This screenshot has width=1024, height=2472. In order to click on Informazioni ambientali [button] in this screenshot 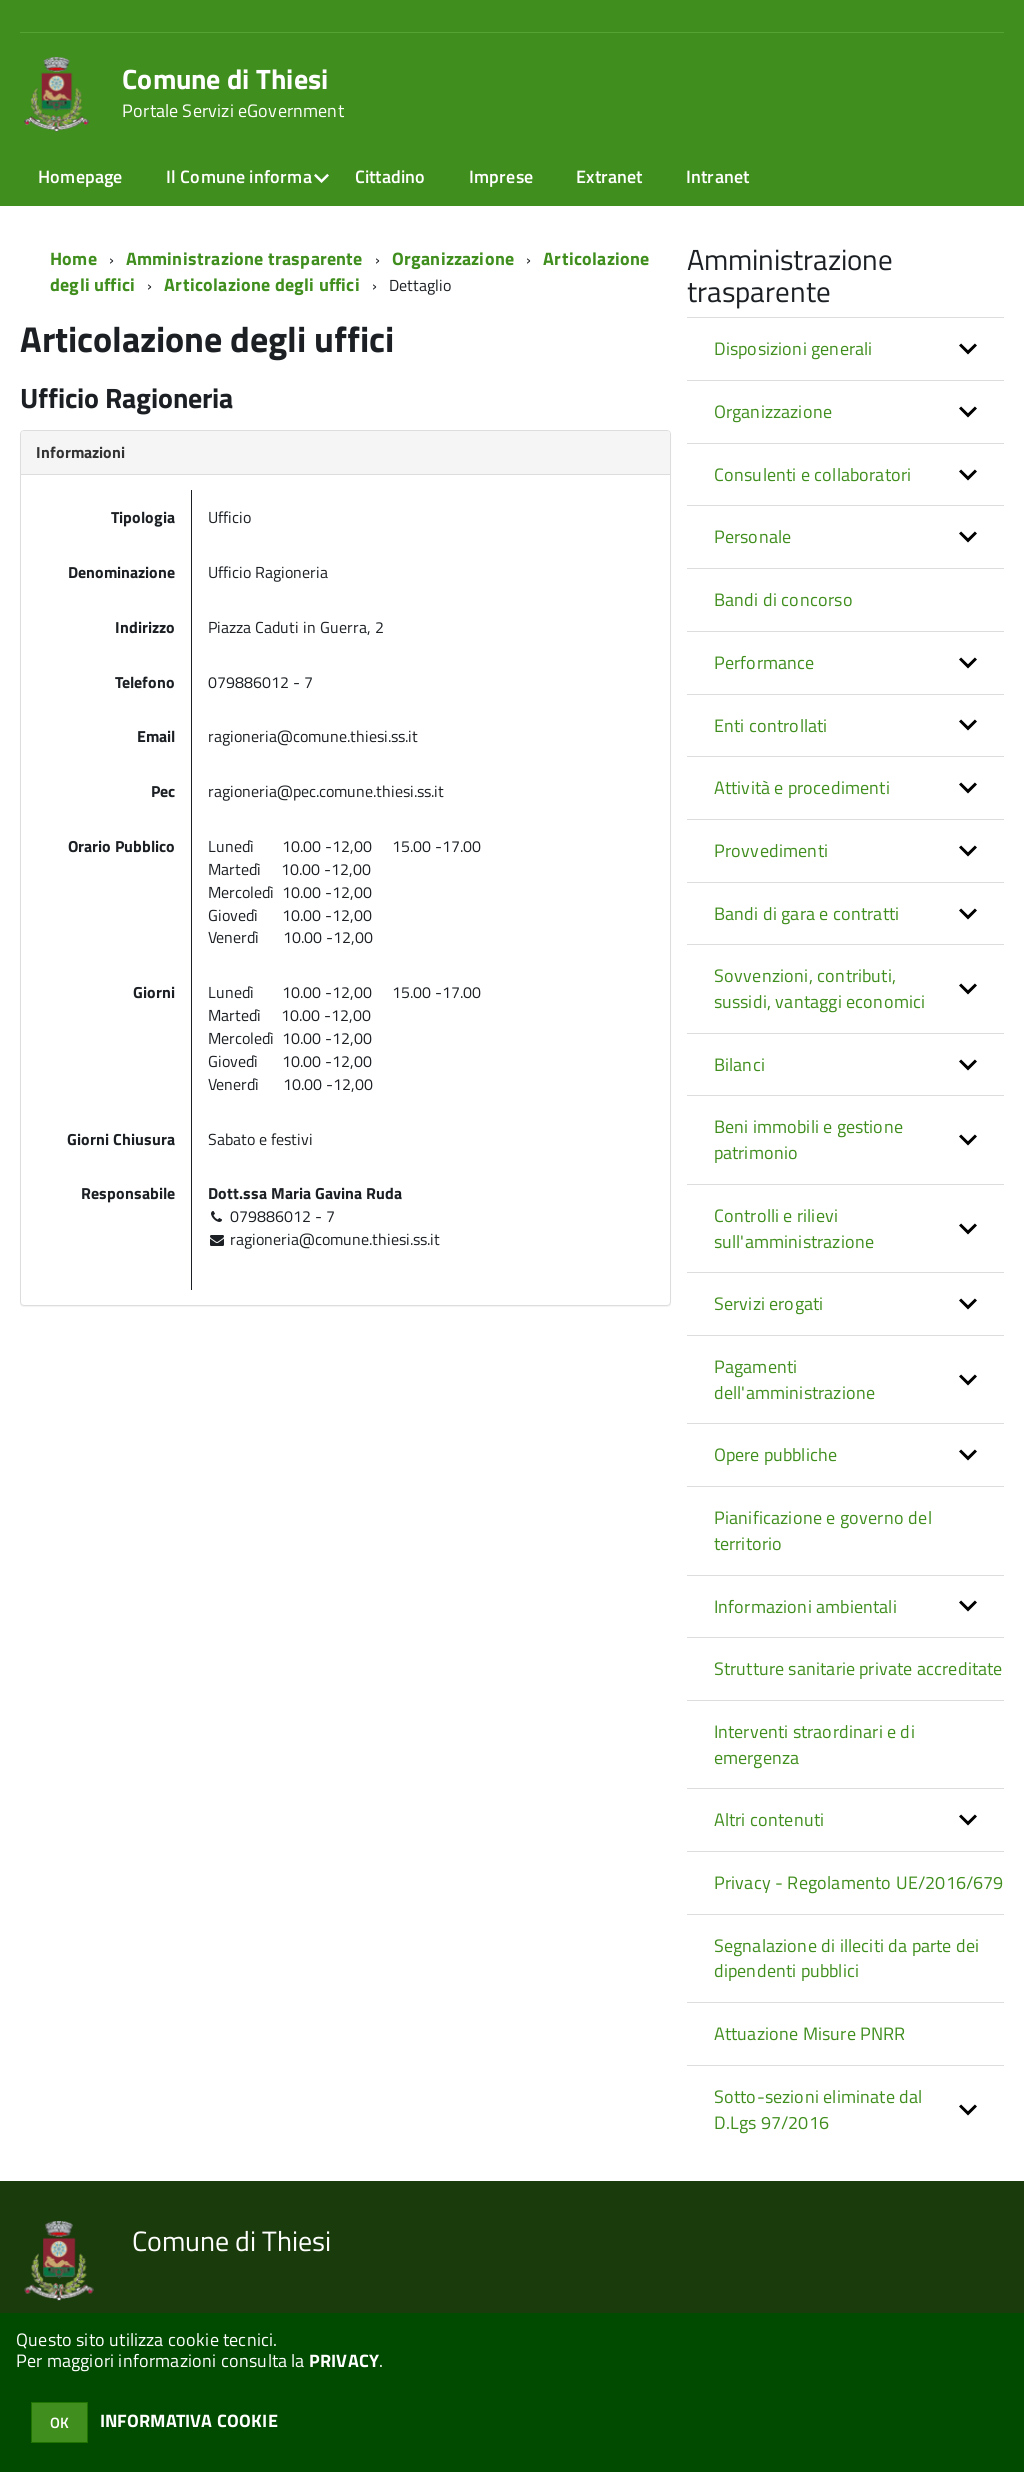, I will do `click(805, 1606)`.